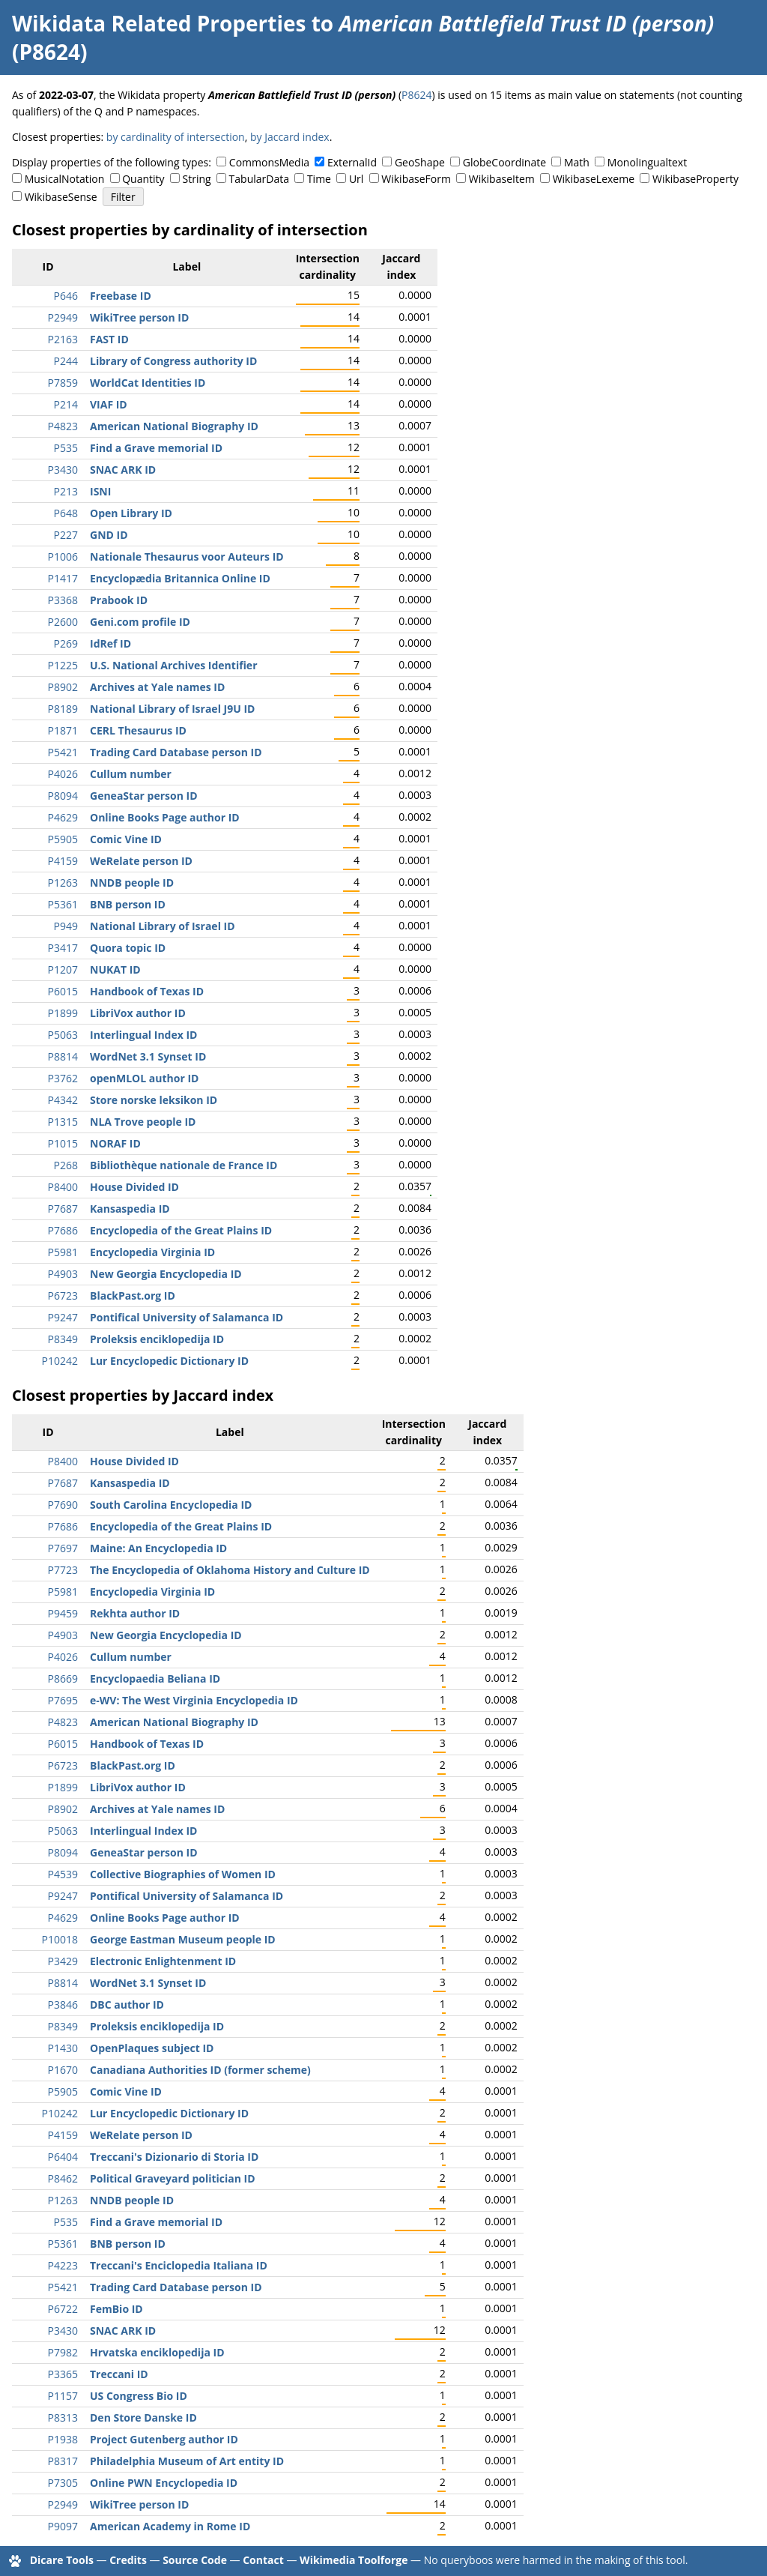 The image size is (767, 2576). I want to click on GlobeCoordinate, so click(504, 162).